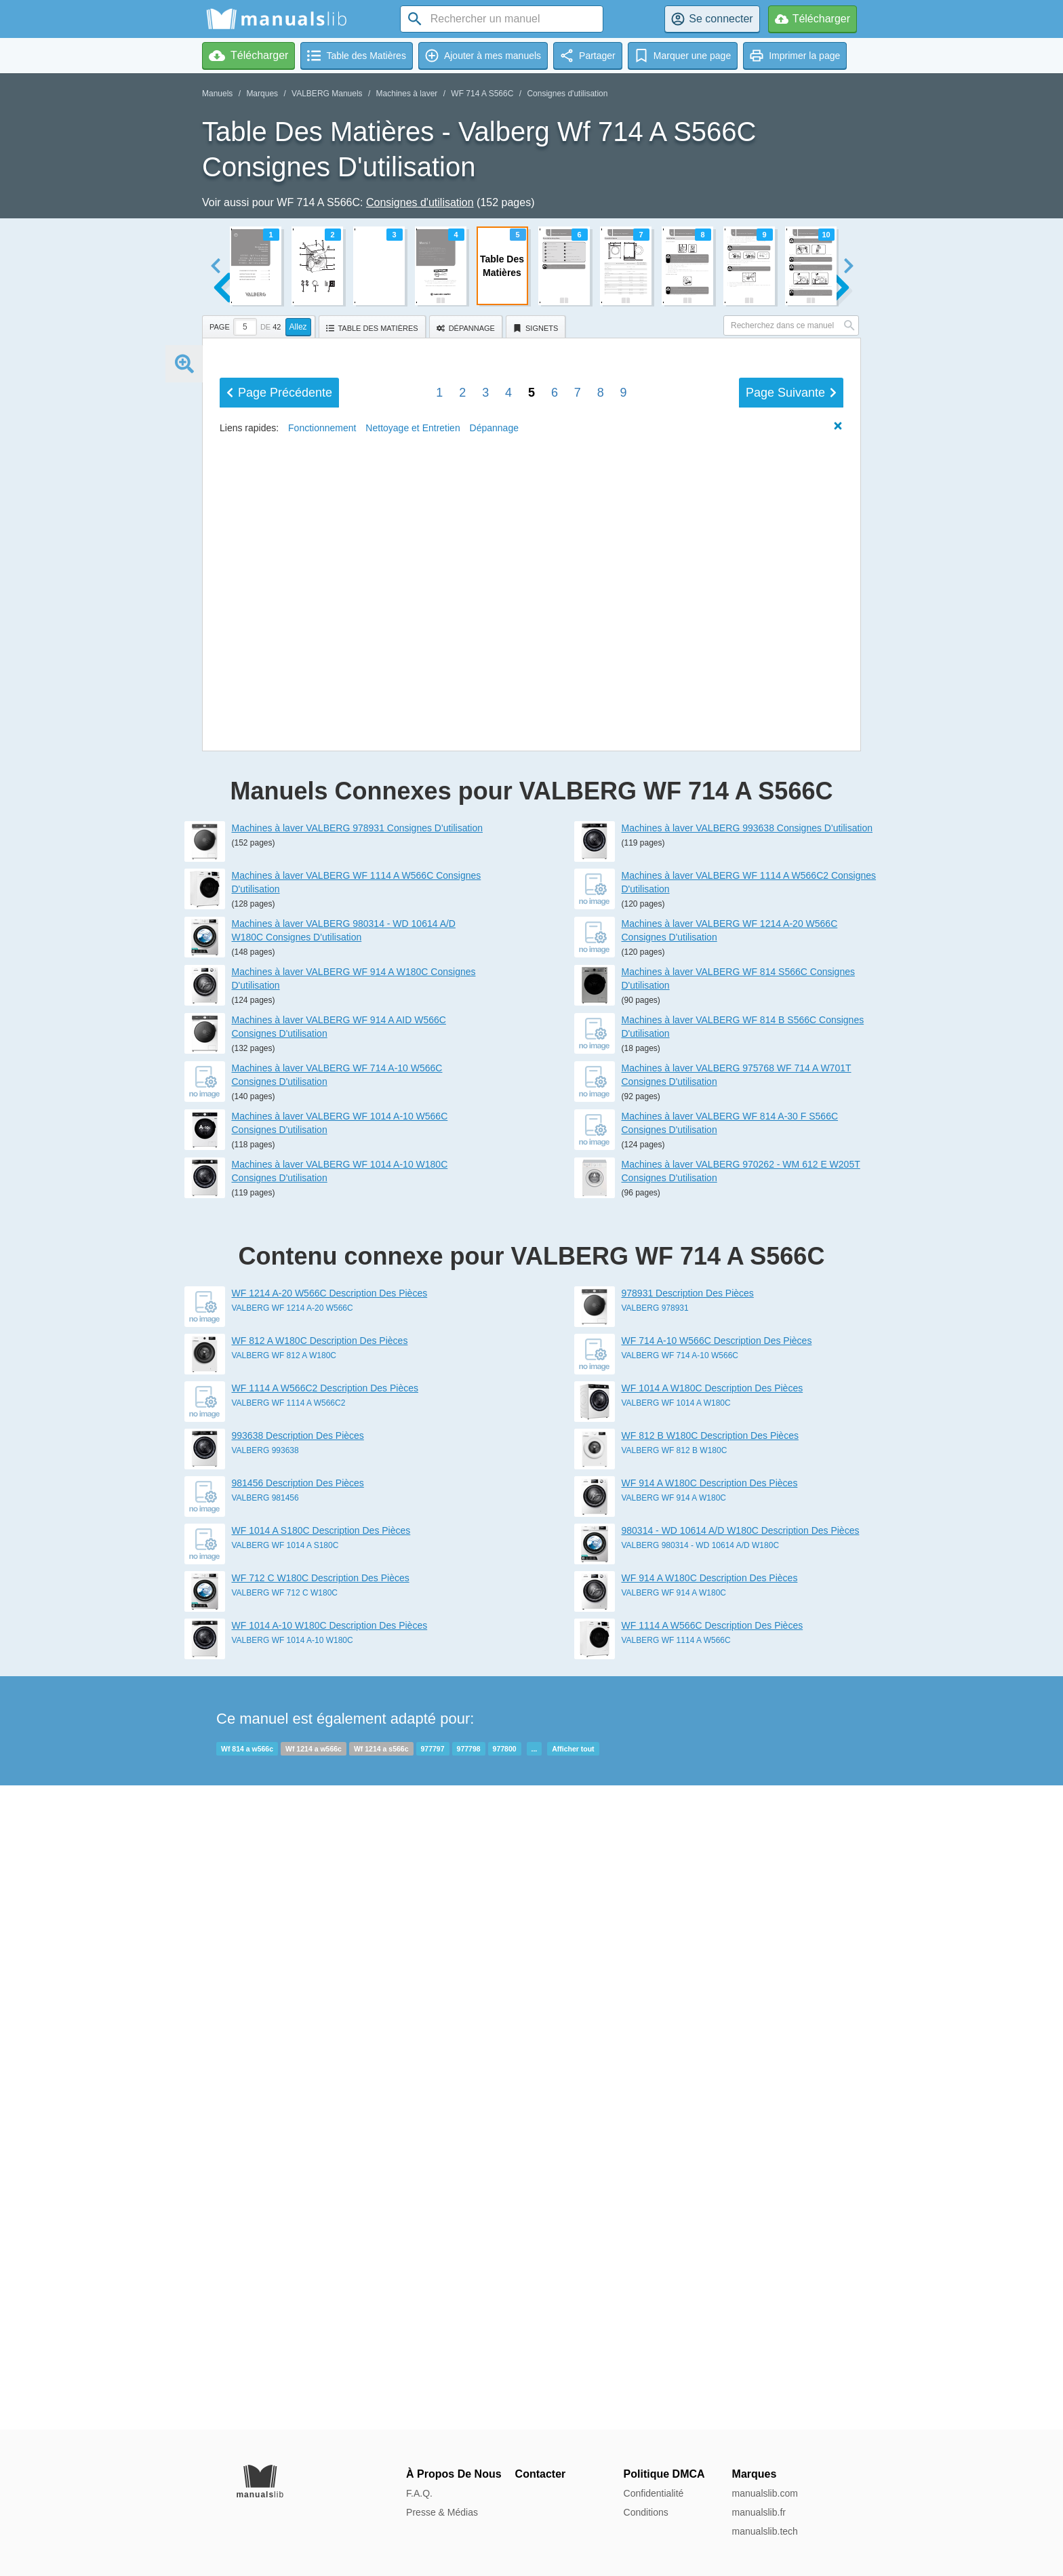 The width and height of the screenshot is (1063, 2576). I want to click on Suivant, so click(791, 1281).